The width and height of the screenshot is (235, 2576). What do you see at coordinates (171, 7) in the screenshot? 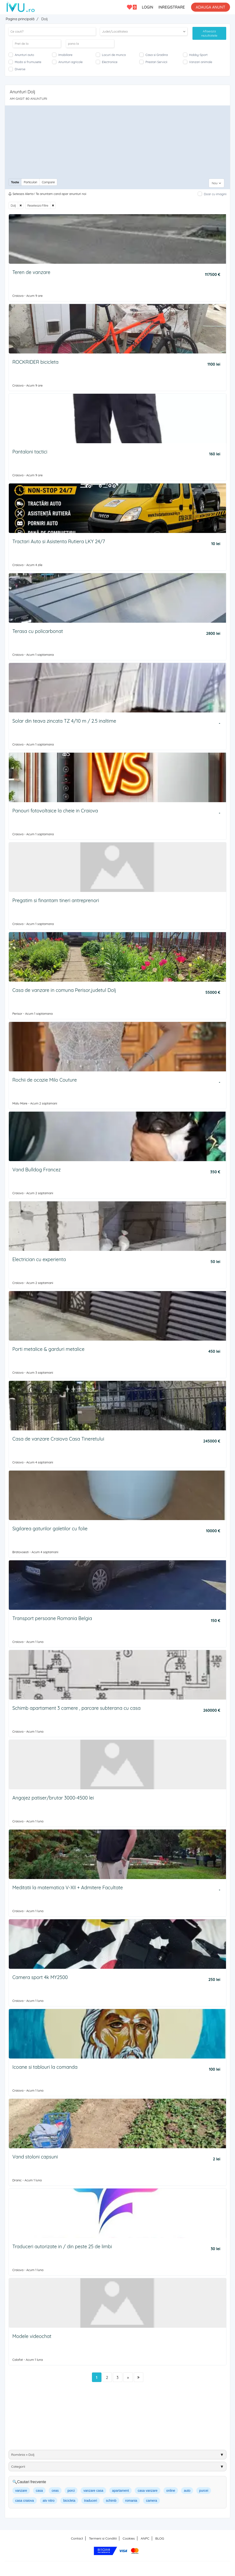
I see `INREGISTRARE` at bounding box center [171, 7].